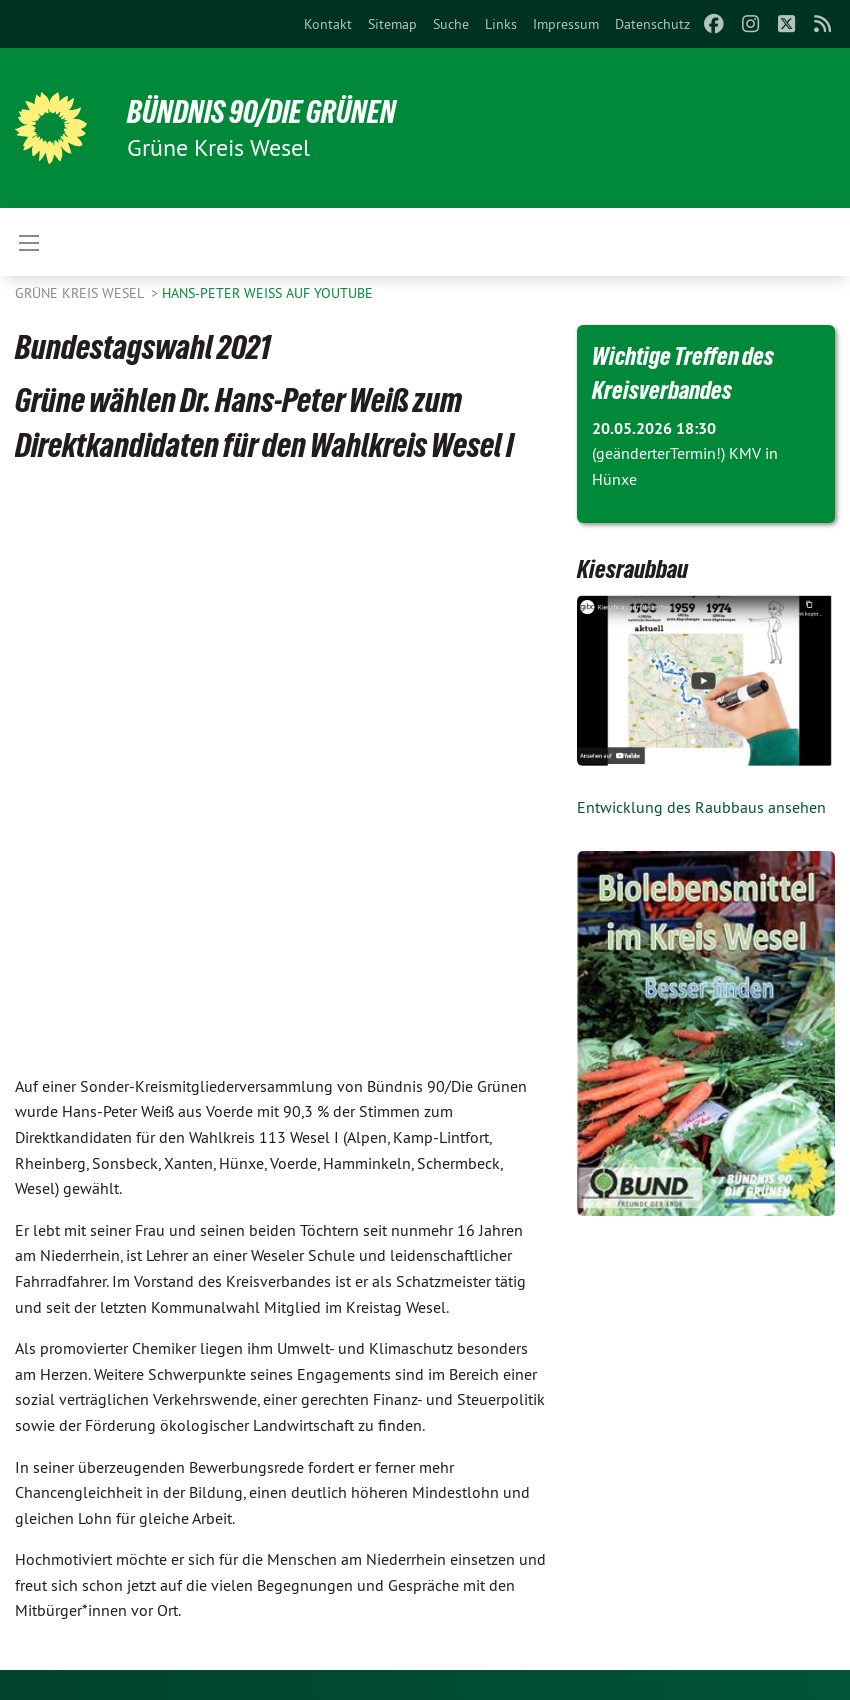  What do you see at coordinates (566, 24) in the screenshot?
I see `Impressum` at bounding box center [566, 24].